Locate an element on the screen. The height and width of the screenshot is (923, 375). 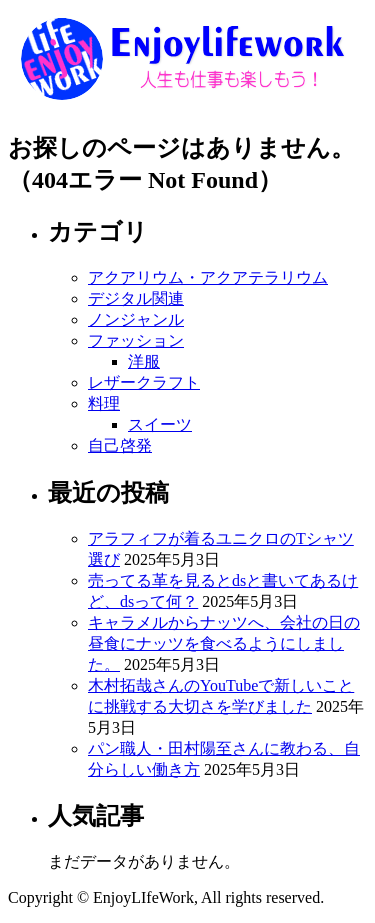
自己啓発 is located at coordinates (120, 445).